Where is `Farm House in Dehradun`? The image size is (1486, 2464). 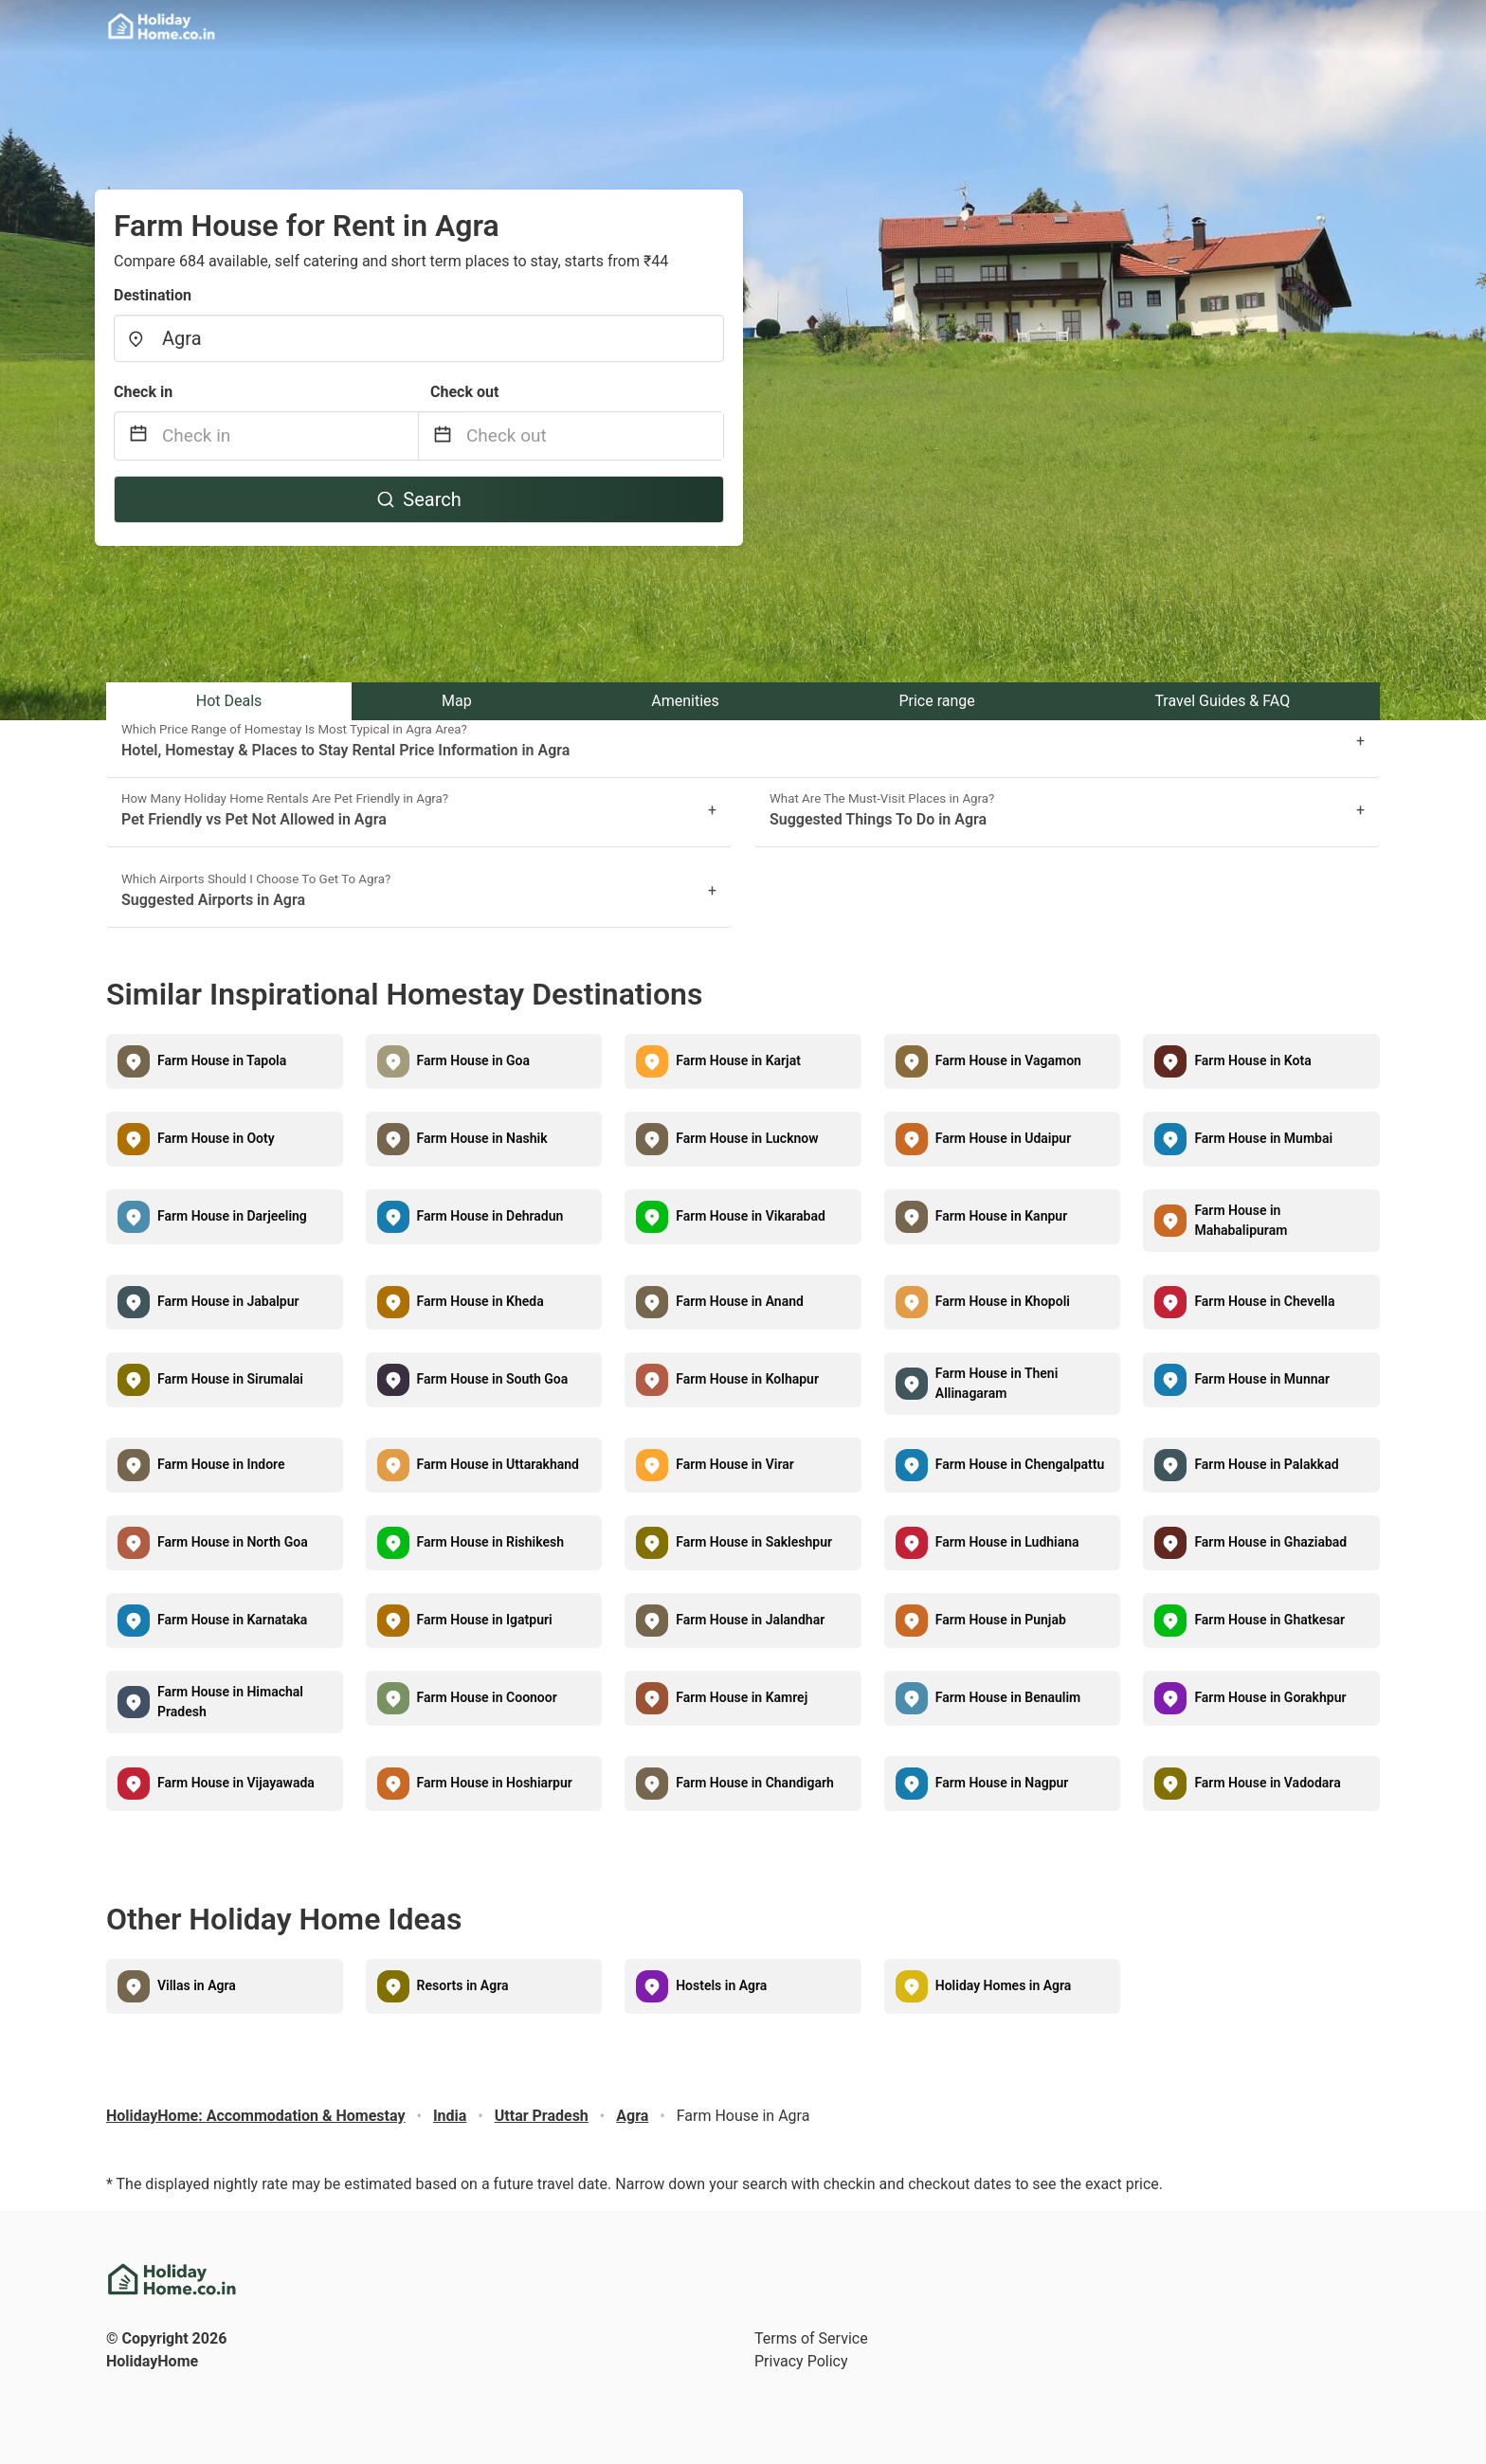
Farm House in Dehradun is located at coordinates (490, 1215).